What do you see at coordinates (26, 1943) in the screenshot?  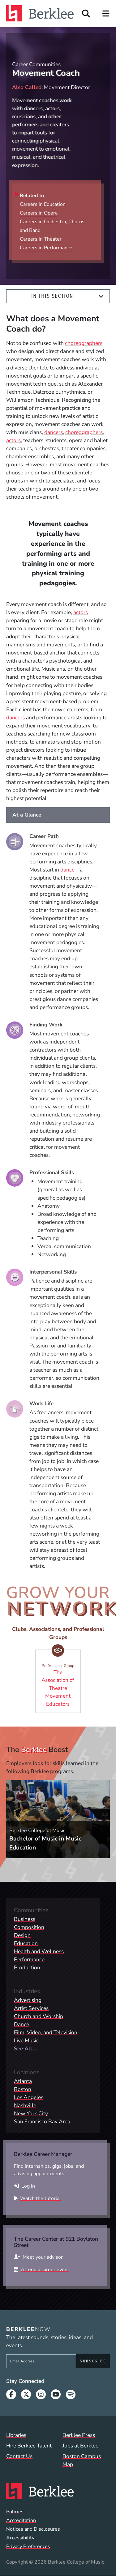 I see `Education` at bounding box center [26, 1943].